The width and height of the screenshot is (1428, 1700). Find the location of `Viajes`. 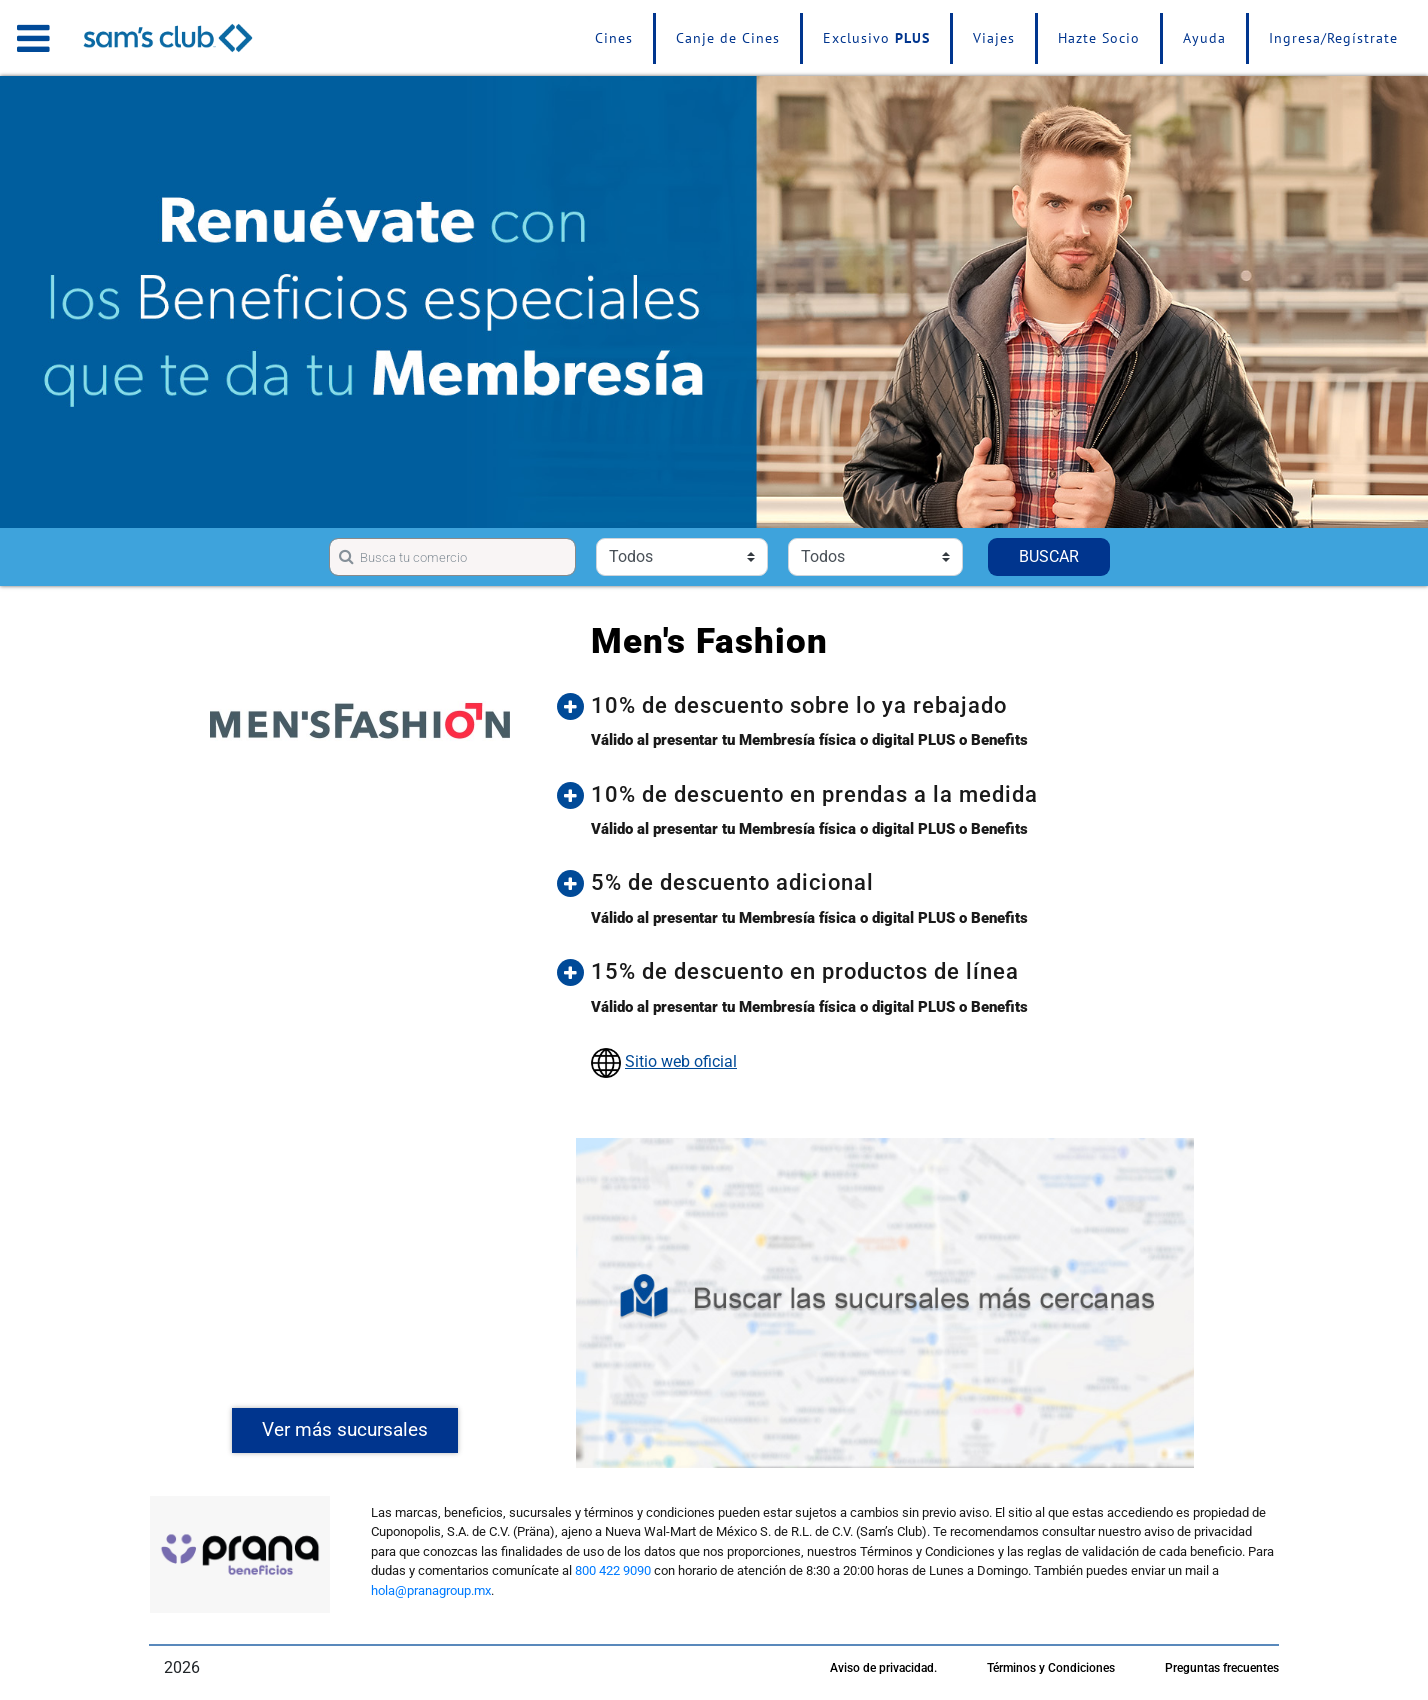

Viajes is located at coordinates (994, 38).